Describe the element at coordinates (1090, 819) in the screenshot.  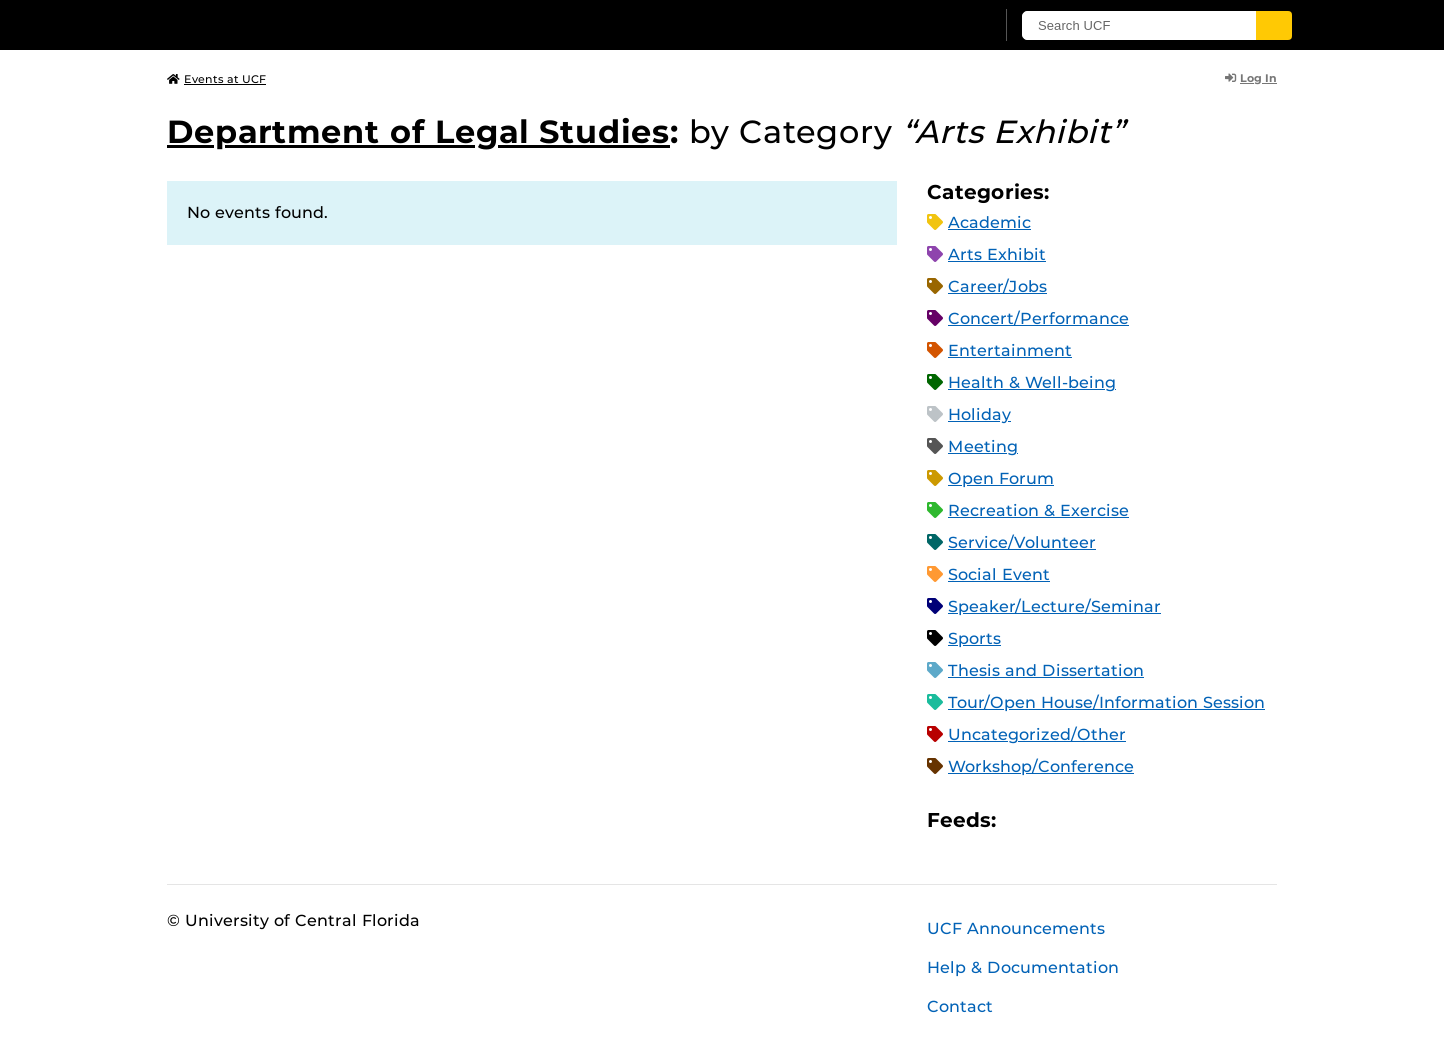
I see `RSS Feed` at that location.